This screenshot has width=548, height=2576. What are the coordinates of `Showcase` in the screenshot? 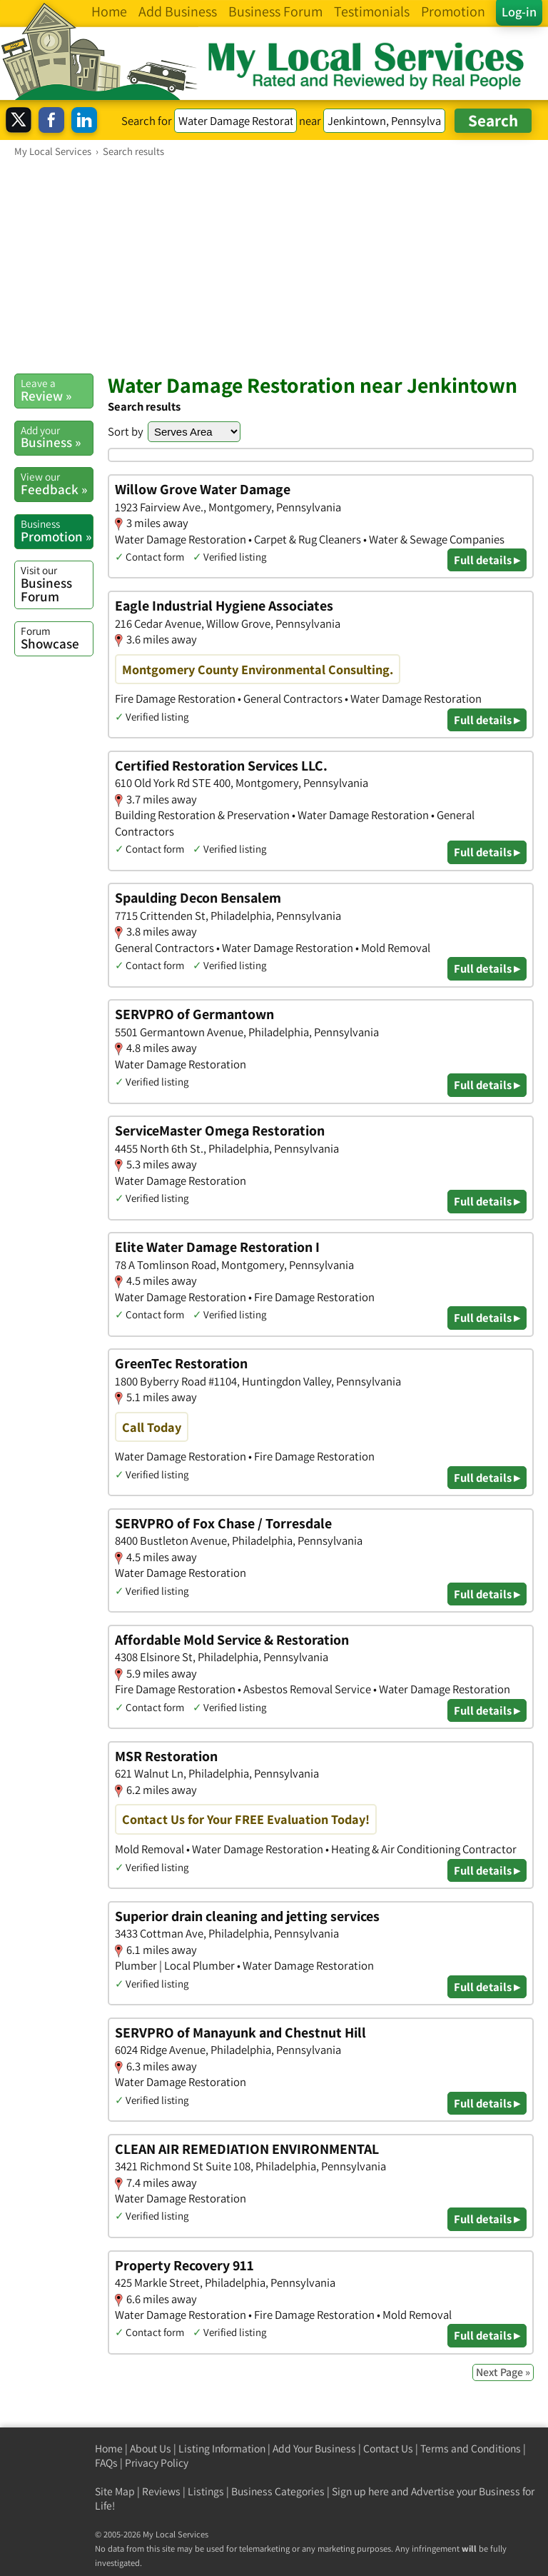 It's located at (57, 637).